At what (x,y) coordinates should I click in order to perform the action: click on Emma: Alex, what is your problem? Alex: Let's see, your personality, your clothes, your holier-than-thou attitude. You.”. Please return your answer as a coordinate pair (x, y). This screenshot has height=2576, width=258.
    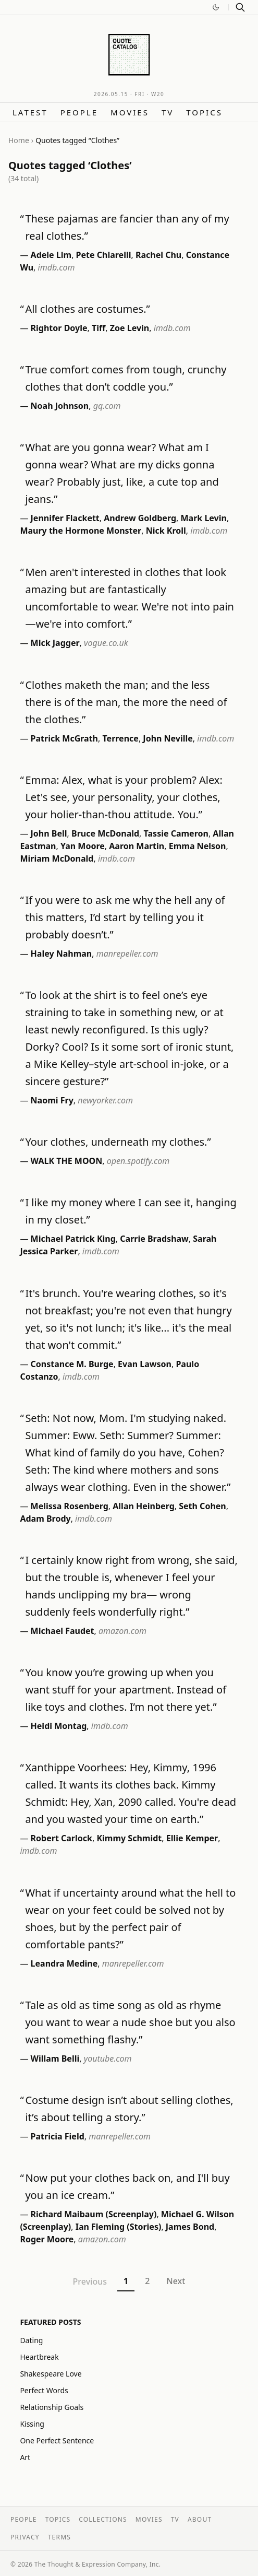
    Looking at the image, I should click on (123, 797).